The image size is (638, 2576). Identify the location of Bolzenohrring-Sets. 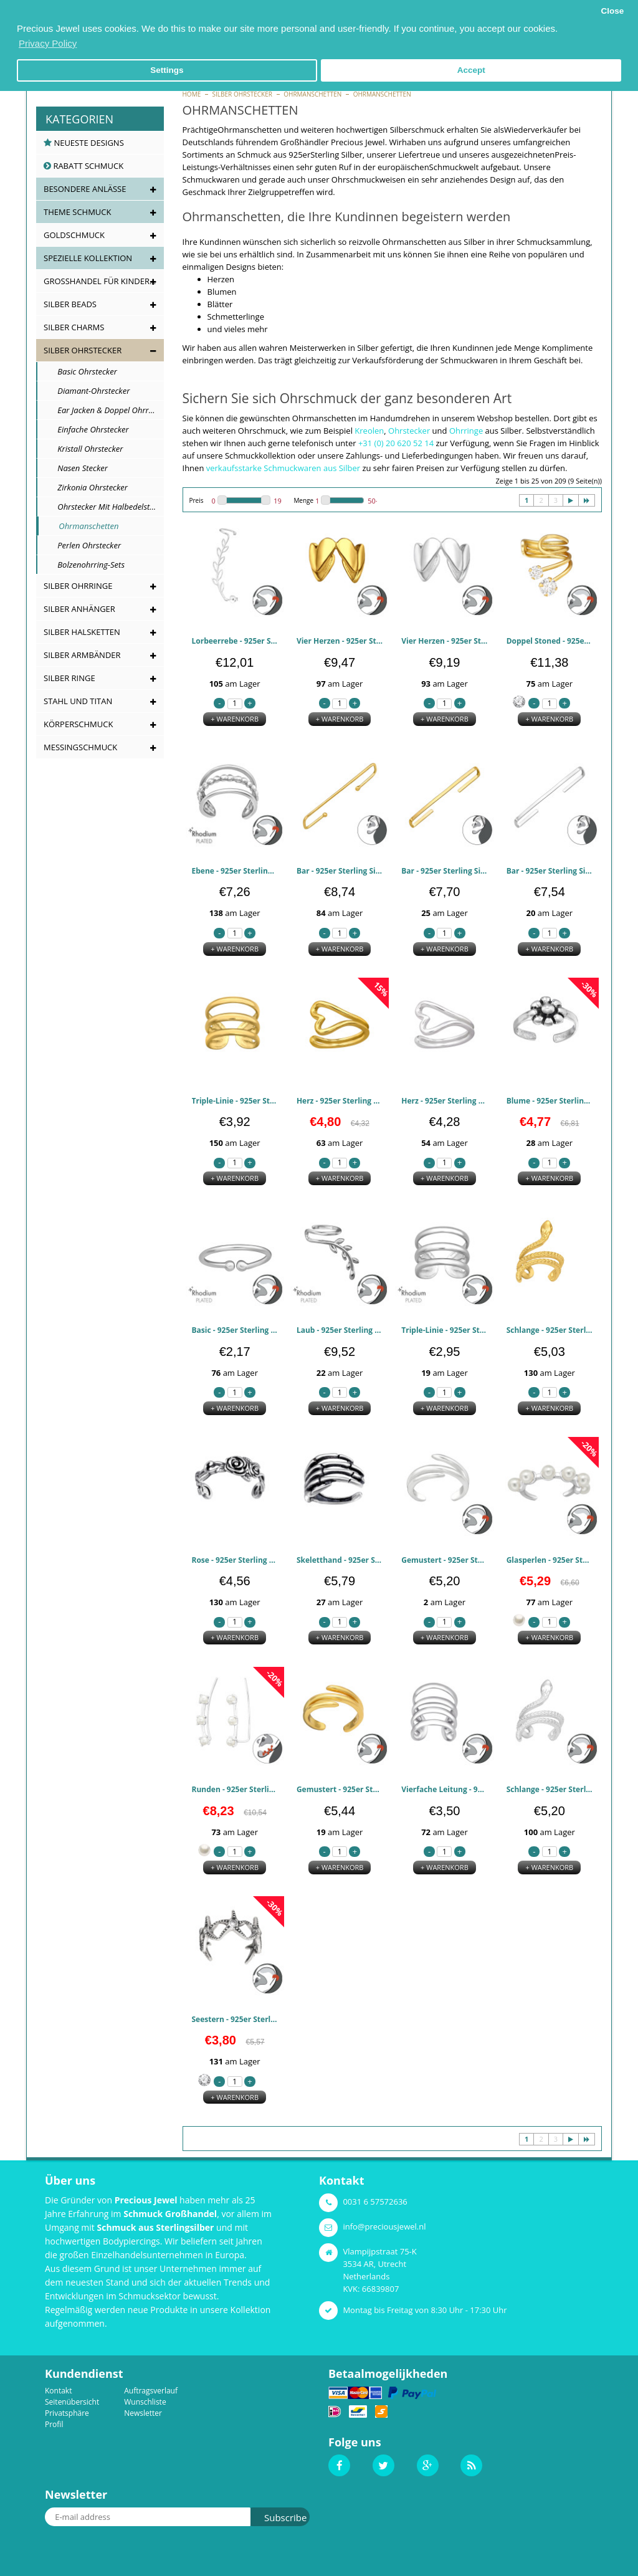
(85, 564).